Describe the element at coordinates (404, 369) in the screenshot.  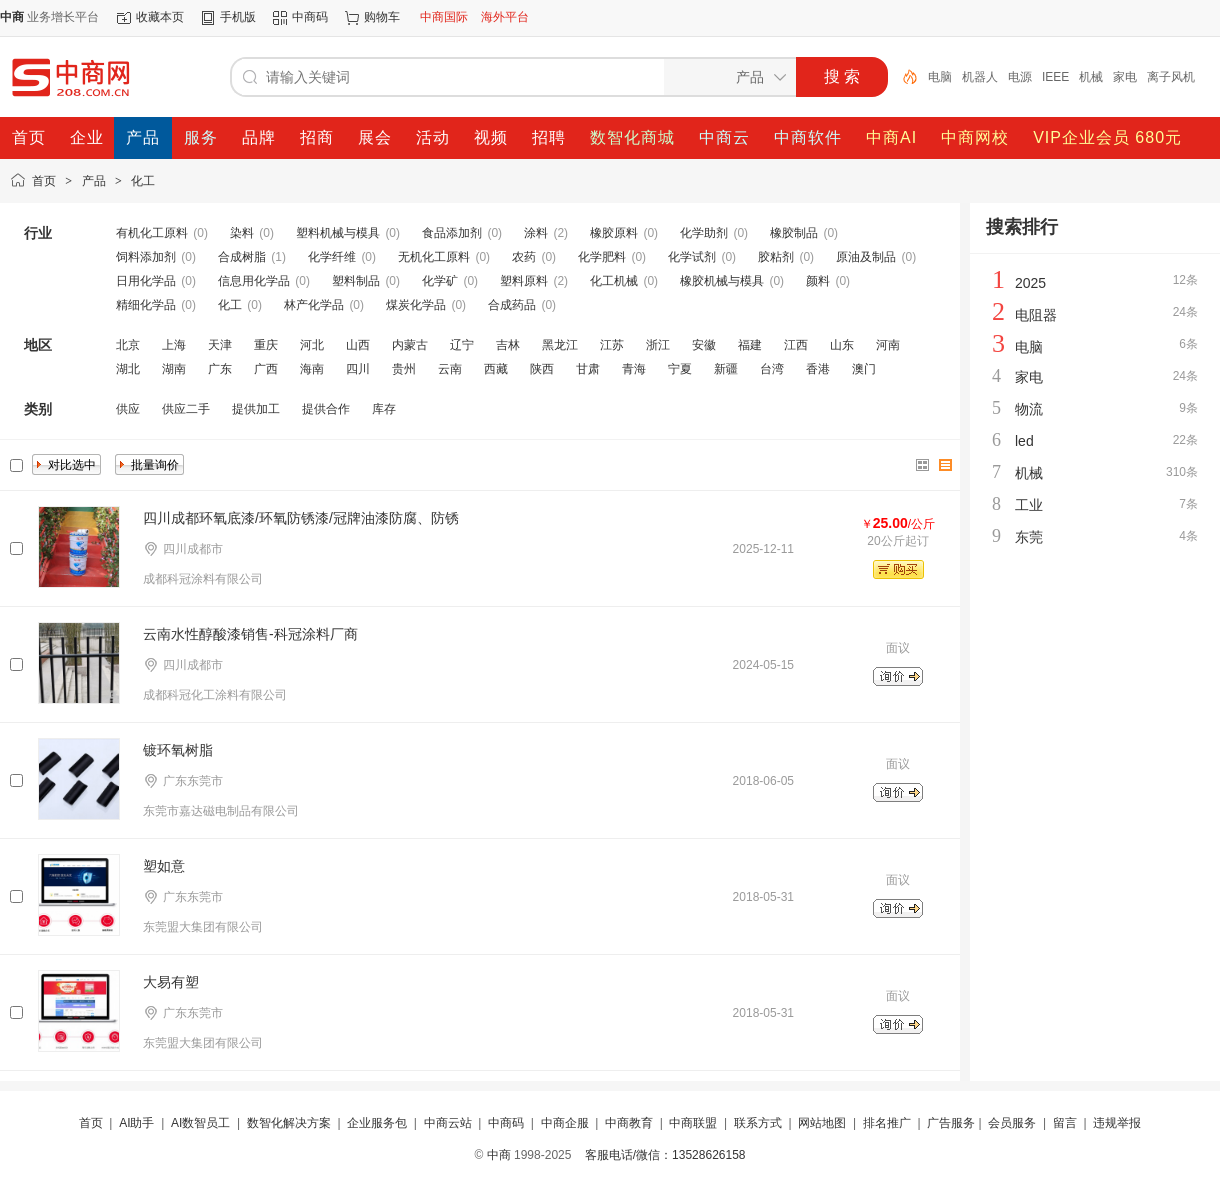
I see `贵州` at that location.